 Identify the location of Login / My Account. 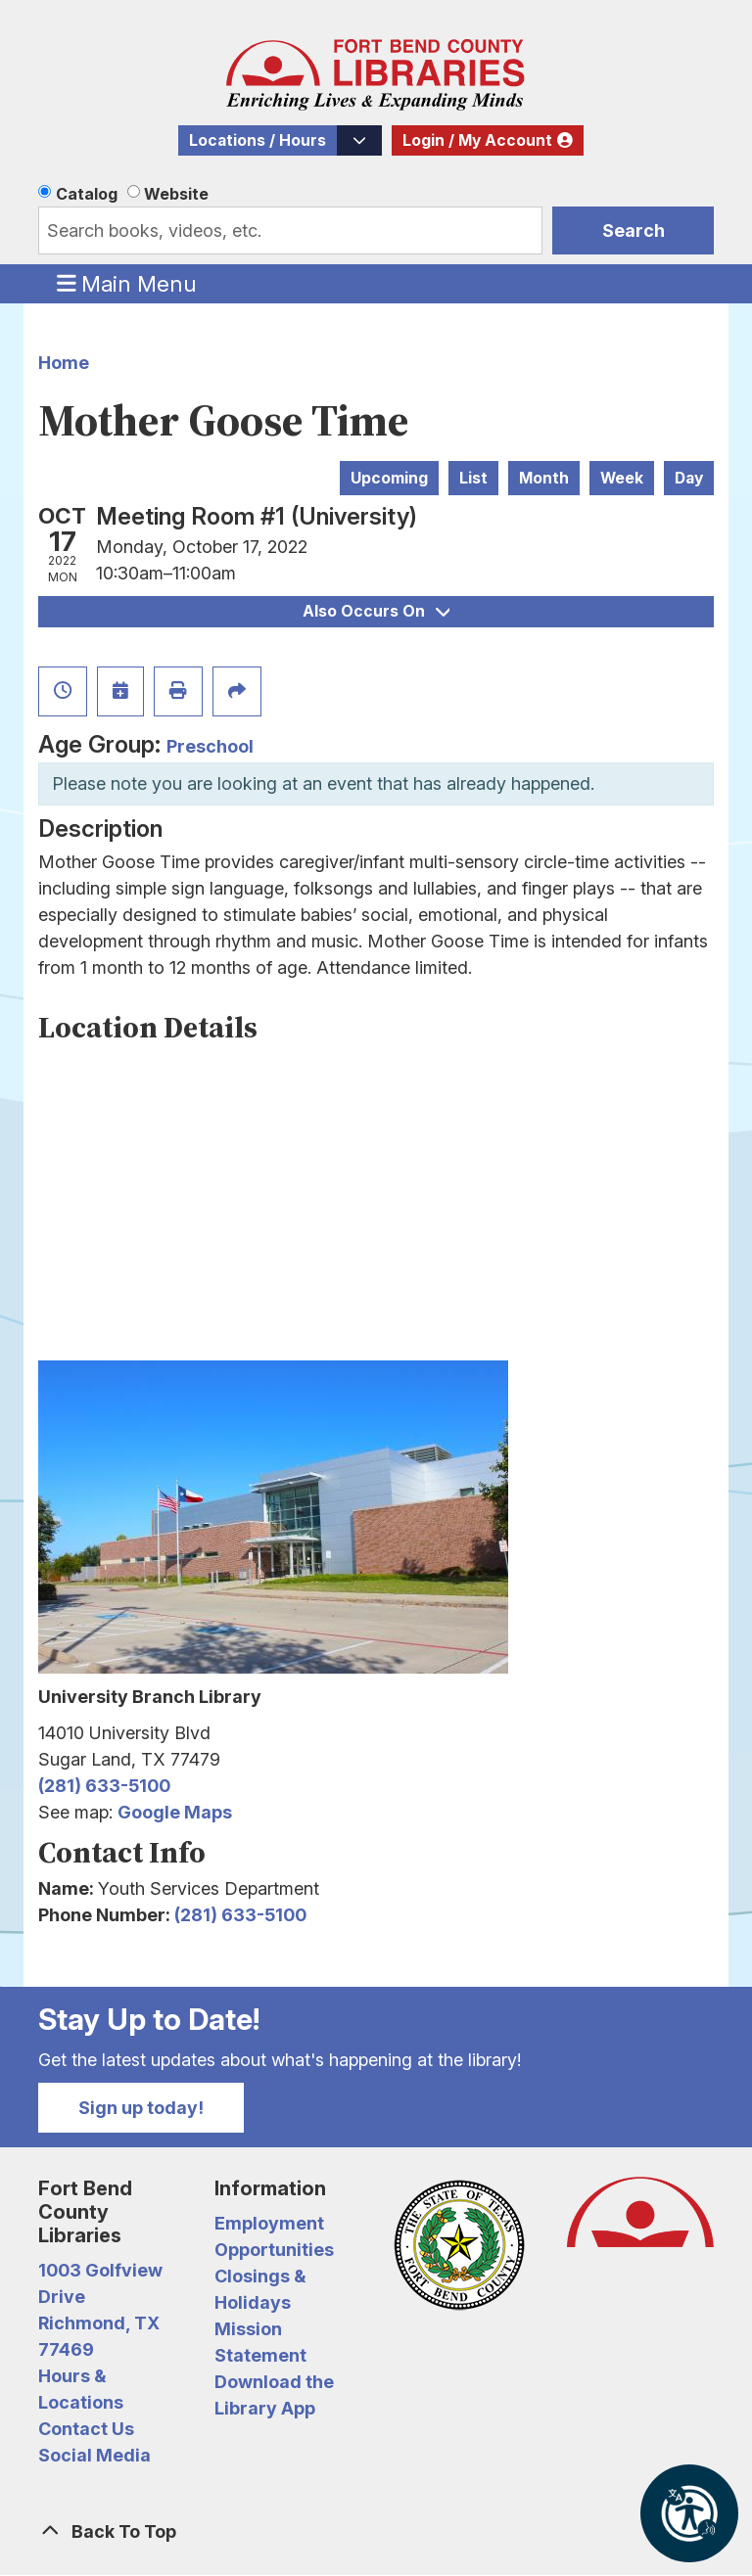
(477, 140).